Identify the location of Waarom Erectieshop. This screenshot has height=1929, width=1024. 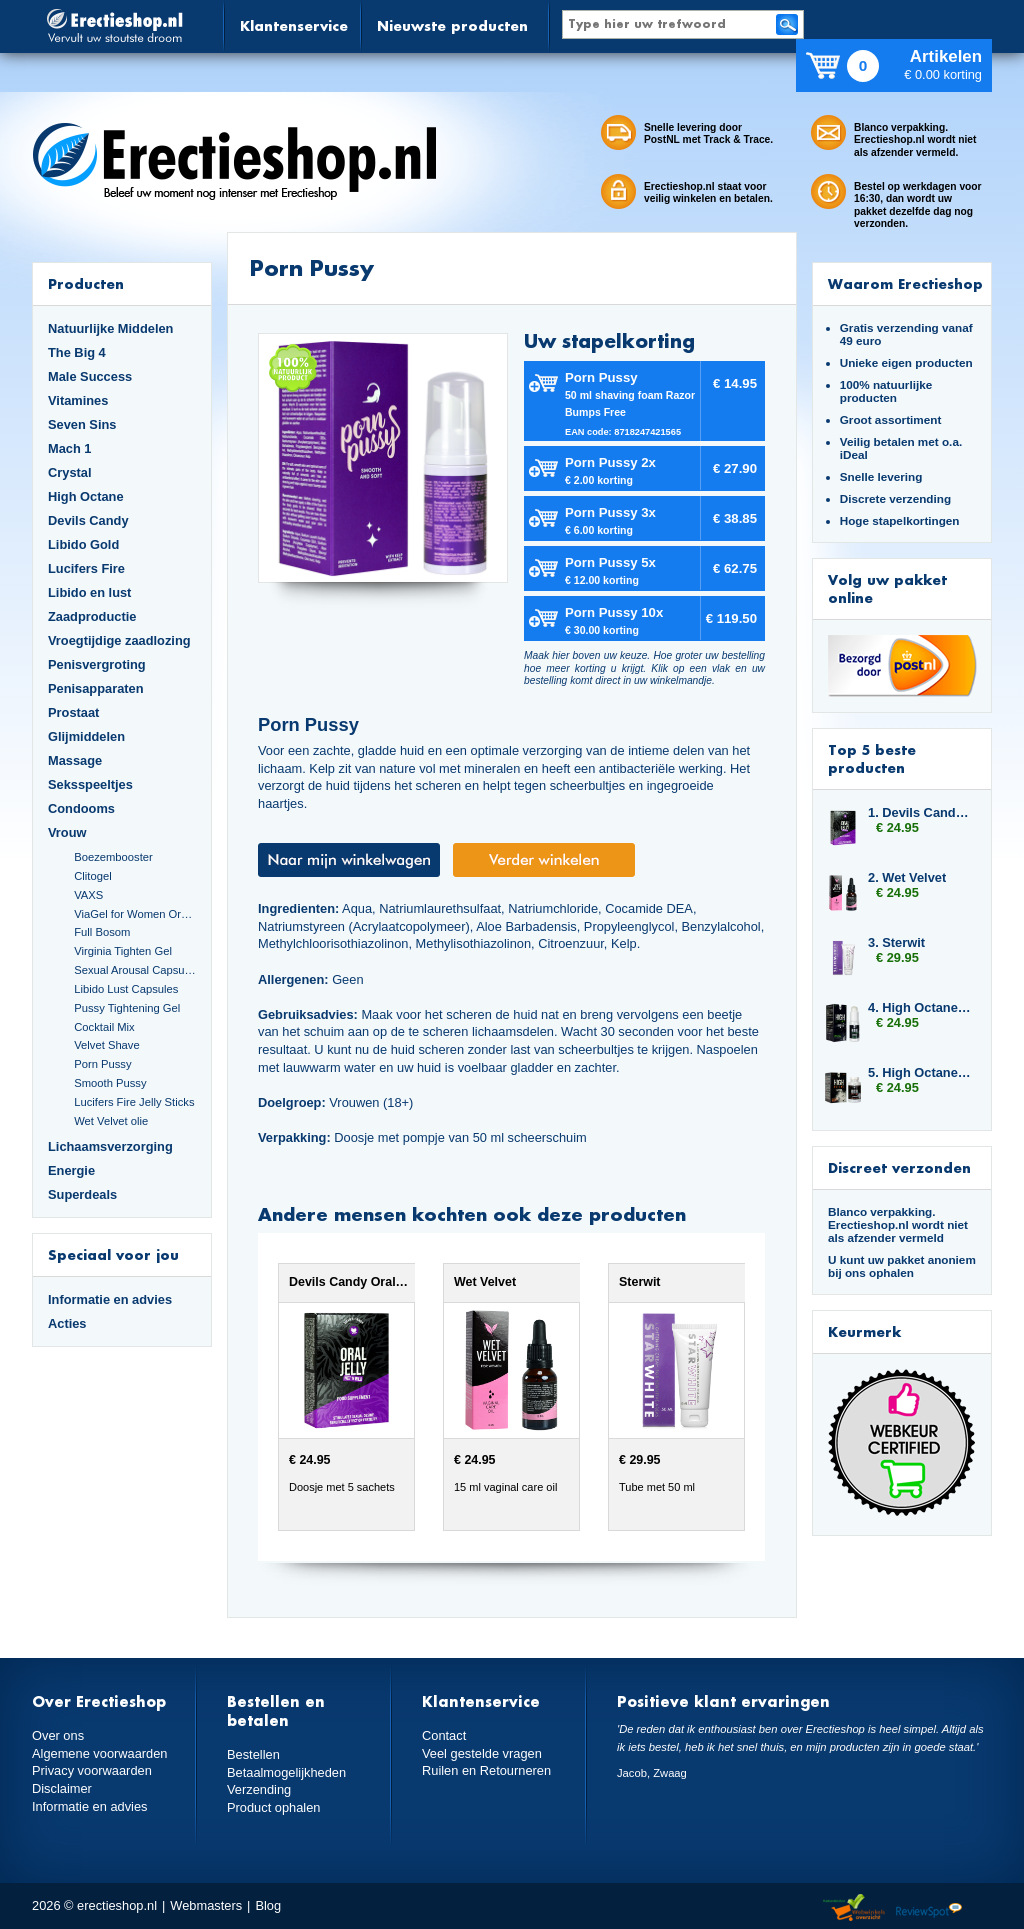
(905, 283).